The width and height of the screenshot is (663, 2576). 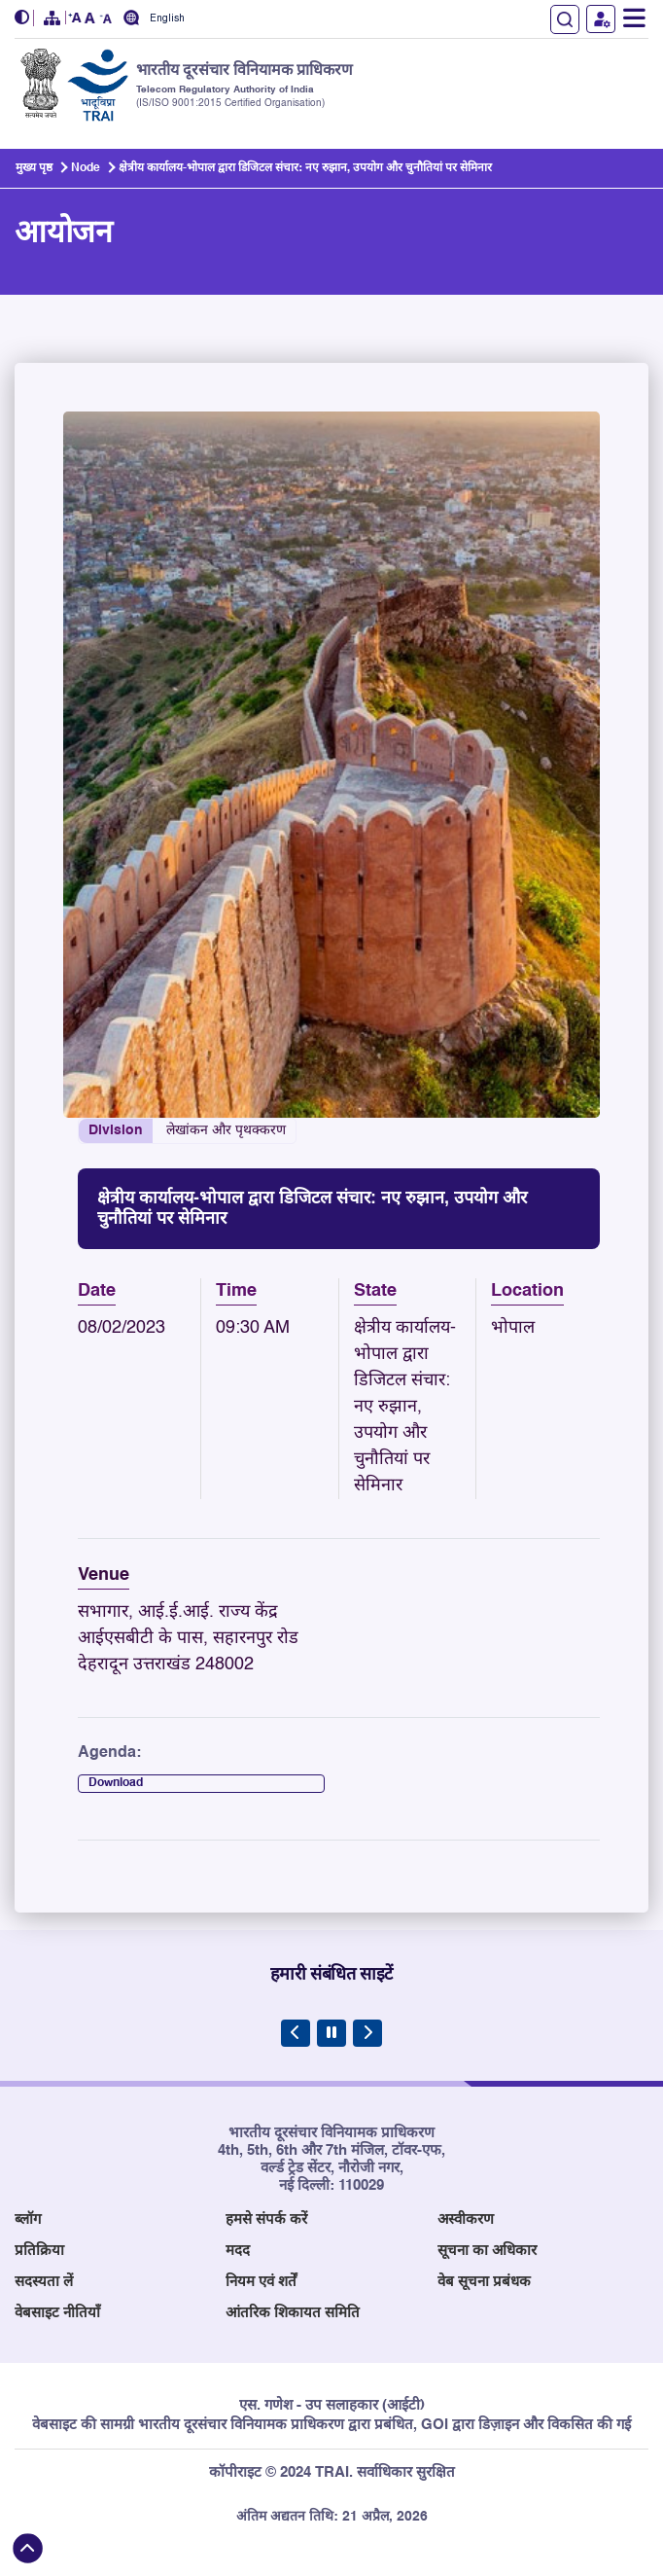 What do you see at coordinates (238, 2250) in the screenshot?
I see `मदद` at bounding box center [238, 2250].